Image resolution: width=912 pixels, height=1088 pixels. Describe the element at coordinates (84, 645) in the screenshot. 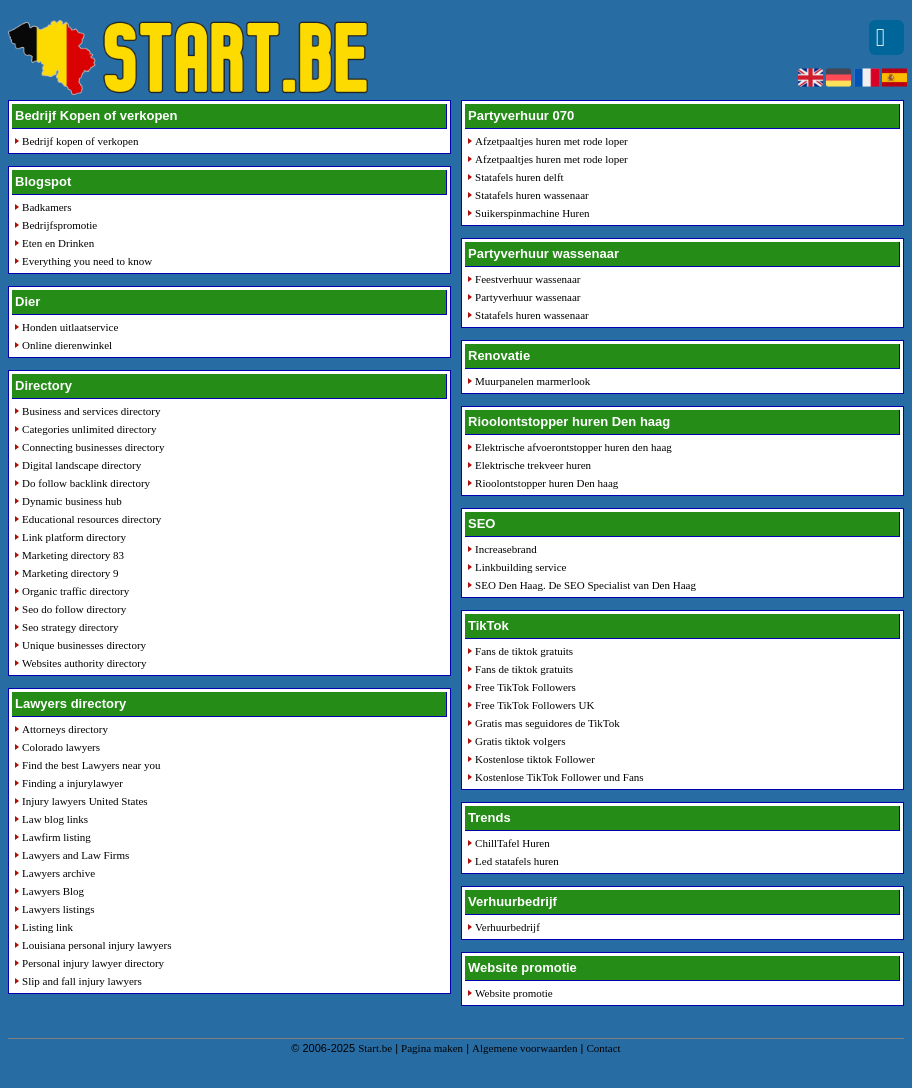

I see `Unique businesses directory` at that location.